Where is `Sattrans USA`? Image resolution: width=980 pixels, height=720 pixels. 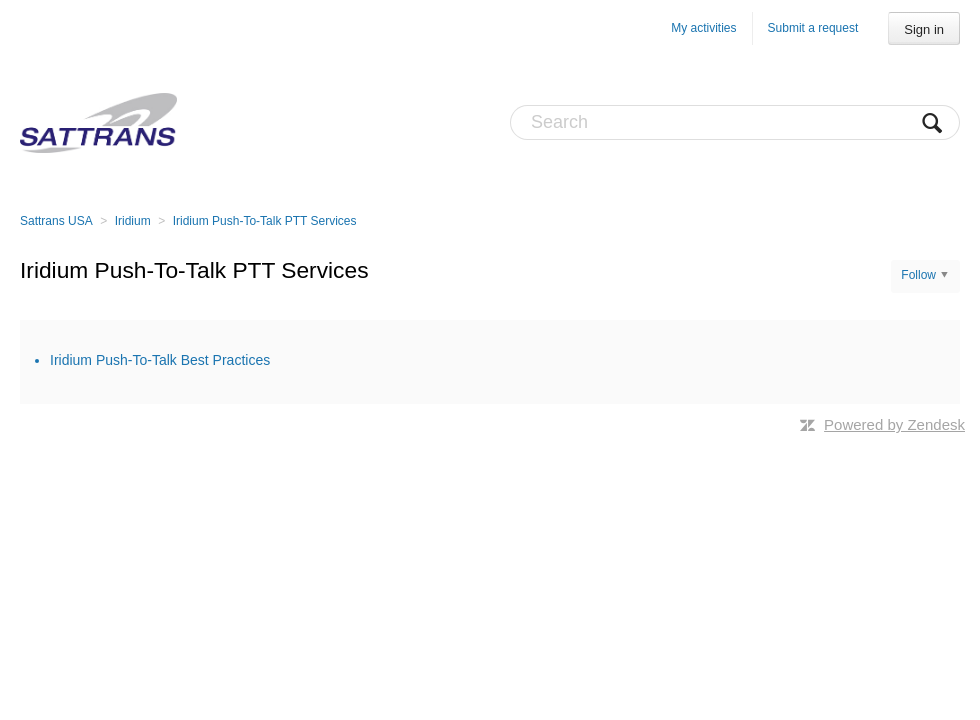 Sattrans USA is located at coordinates (56, 221).